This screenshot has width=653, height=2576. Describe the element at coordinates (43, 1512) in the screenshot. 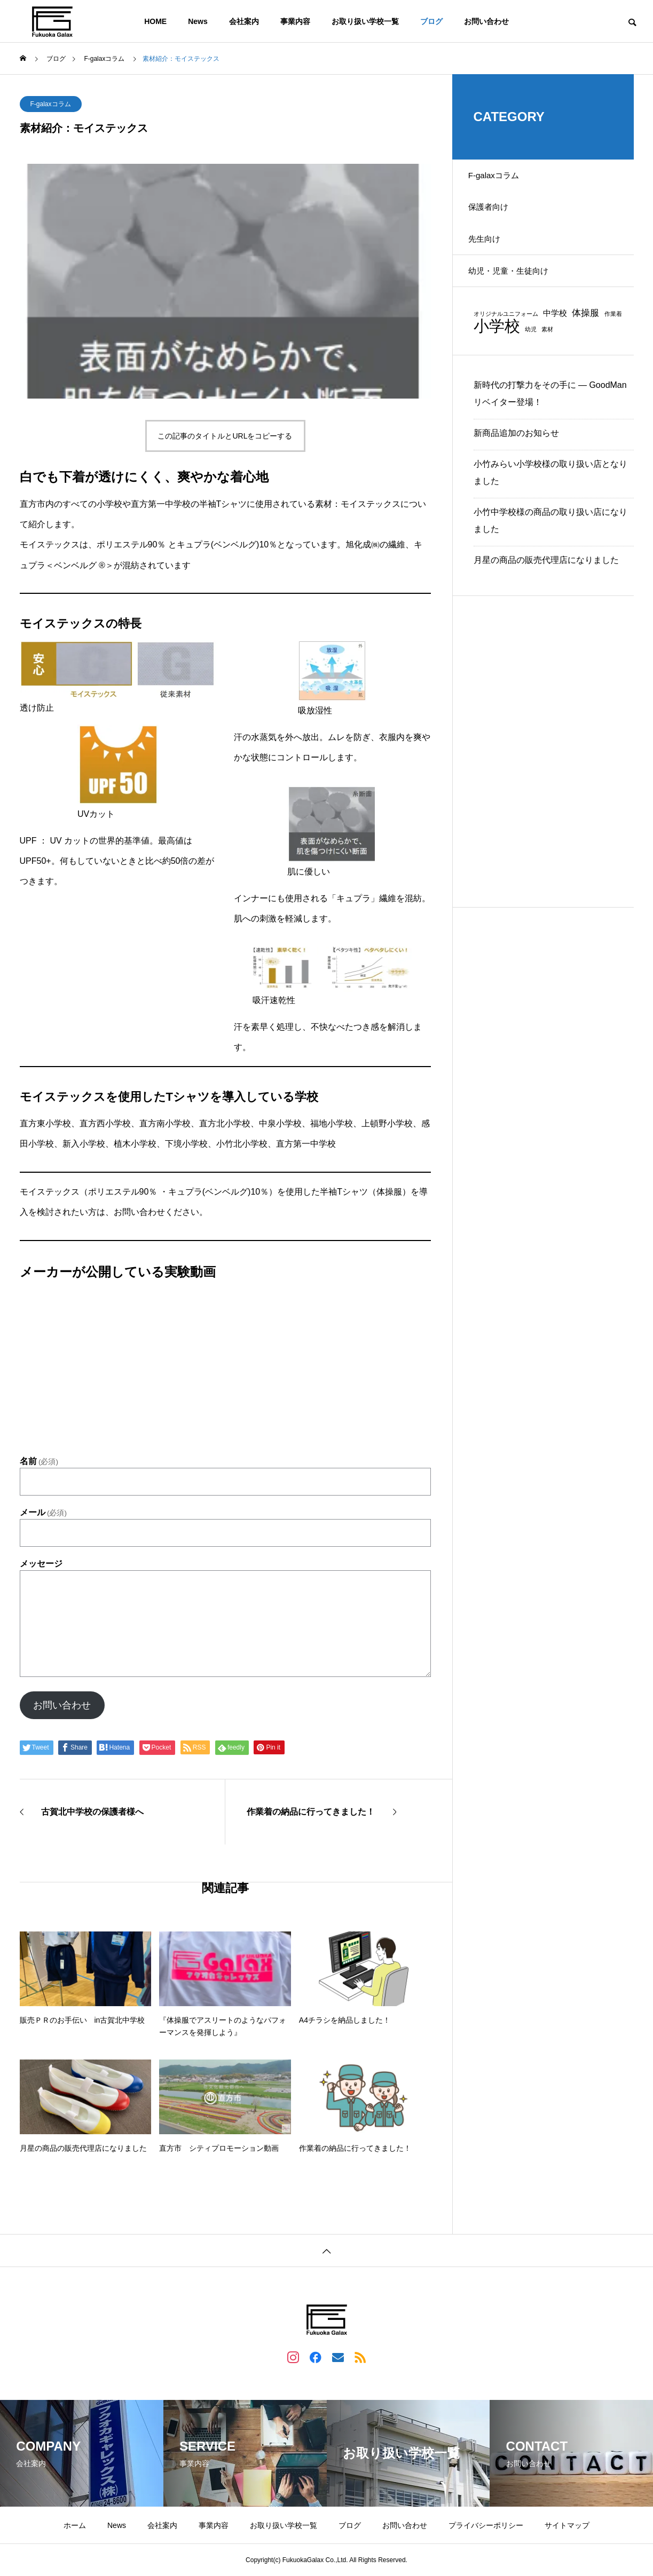

I see `メール` at that location.